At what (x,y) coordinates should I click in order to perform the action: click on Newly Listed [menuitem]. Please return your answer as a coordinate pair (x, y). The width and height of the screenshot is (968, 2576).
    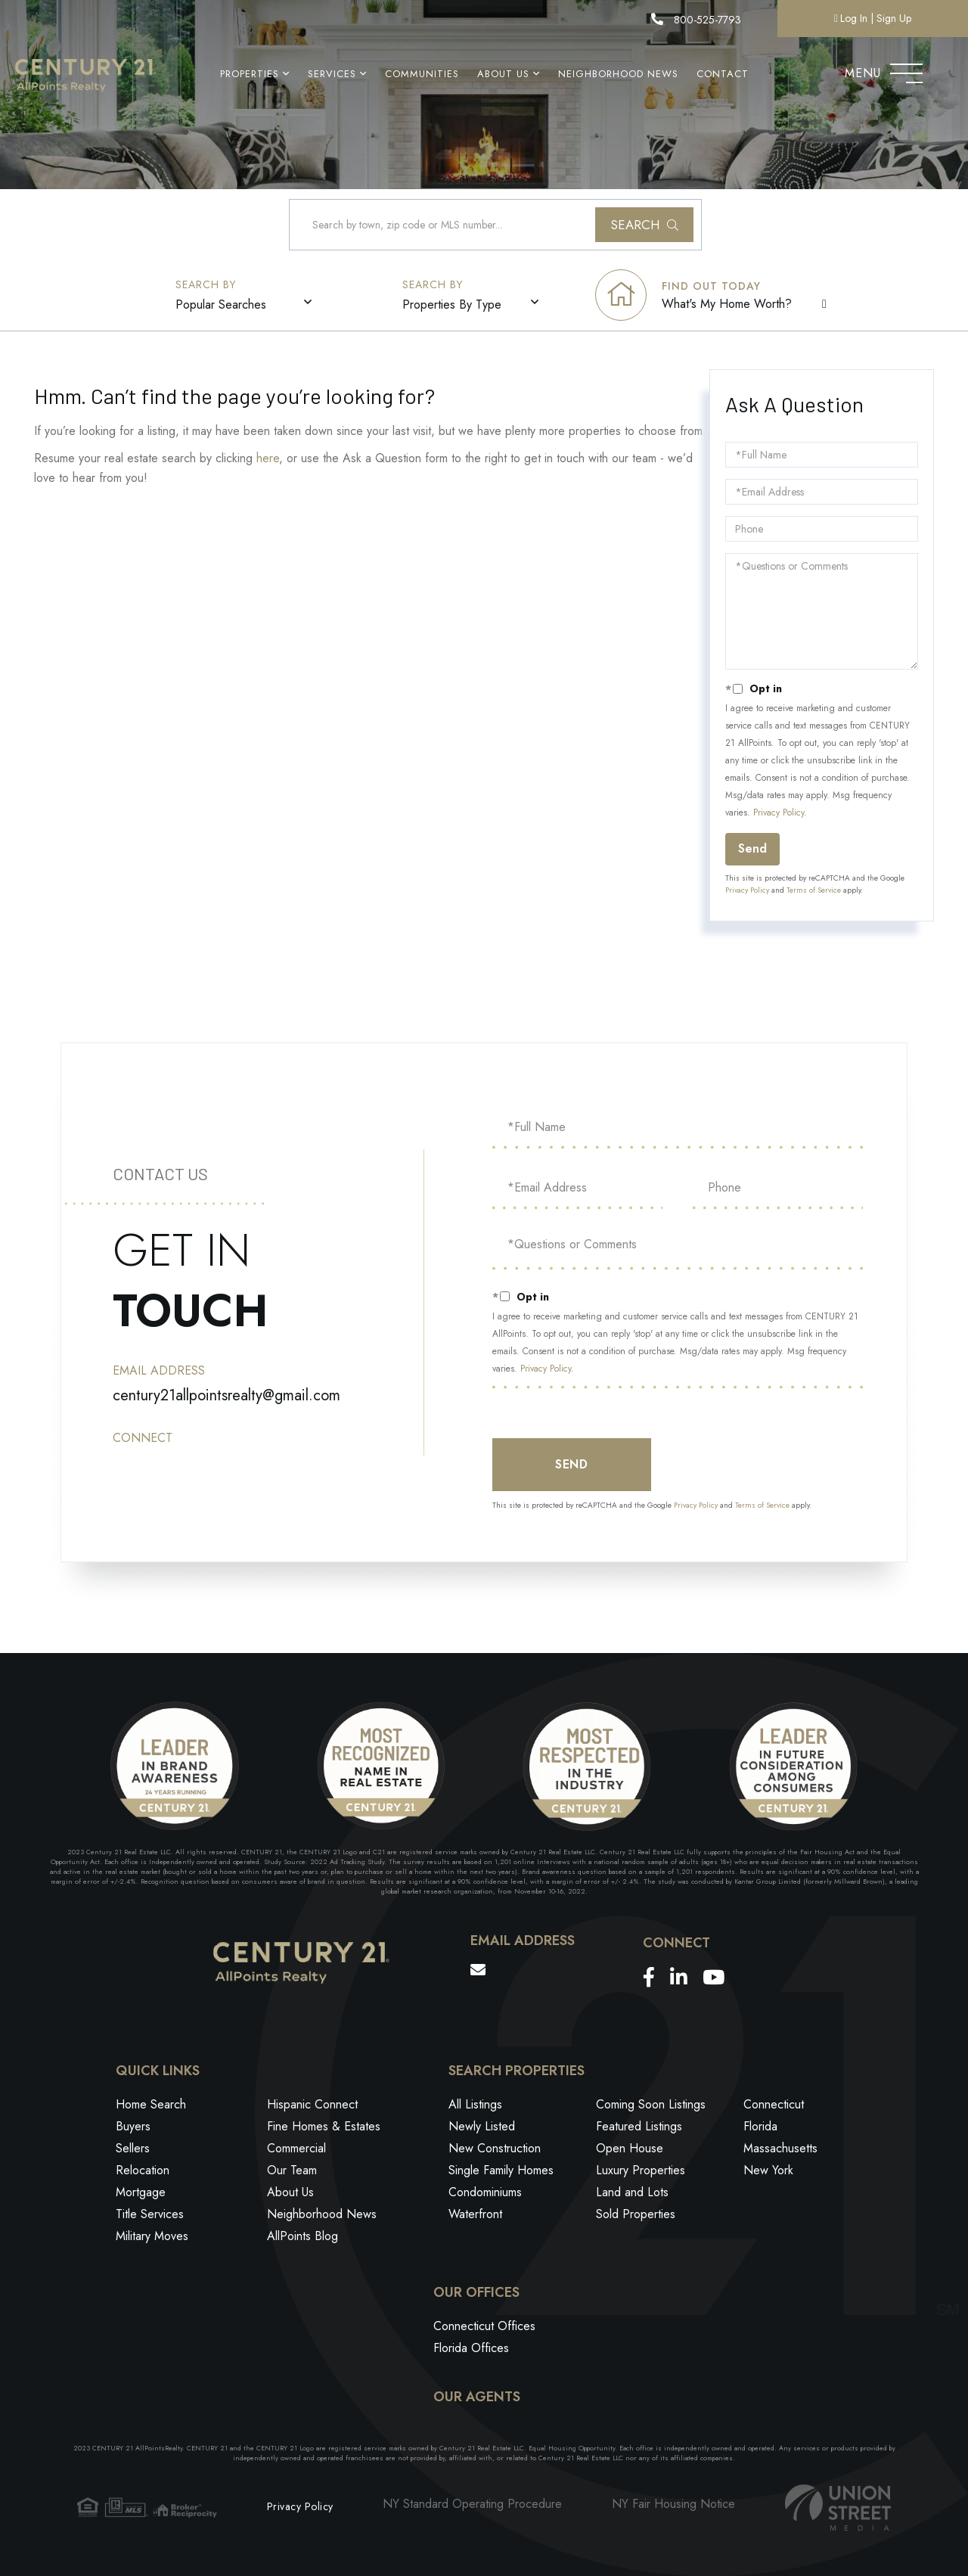
    Looking at the image, I should click on (481, 2127).